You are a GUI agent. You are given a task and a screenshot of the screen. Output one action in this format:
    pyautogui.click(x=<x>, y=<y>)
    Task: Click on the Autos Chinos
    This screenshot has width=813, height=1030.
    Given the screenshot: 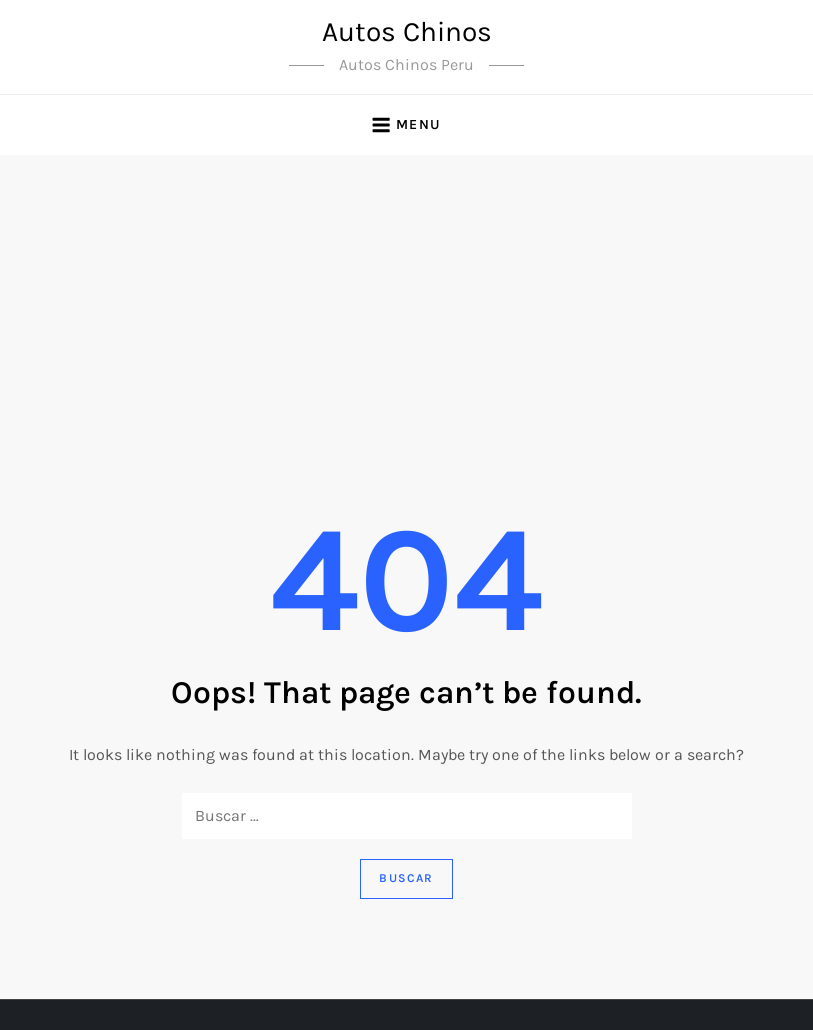 What is the action you would take?
    pyautogui.click(x=407, y=31)
    